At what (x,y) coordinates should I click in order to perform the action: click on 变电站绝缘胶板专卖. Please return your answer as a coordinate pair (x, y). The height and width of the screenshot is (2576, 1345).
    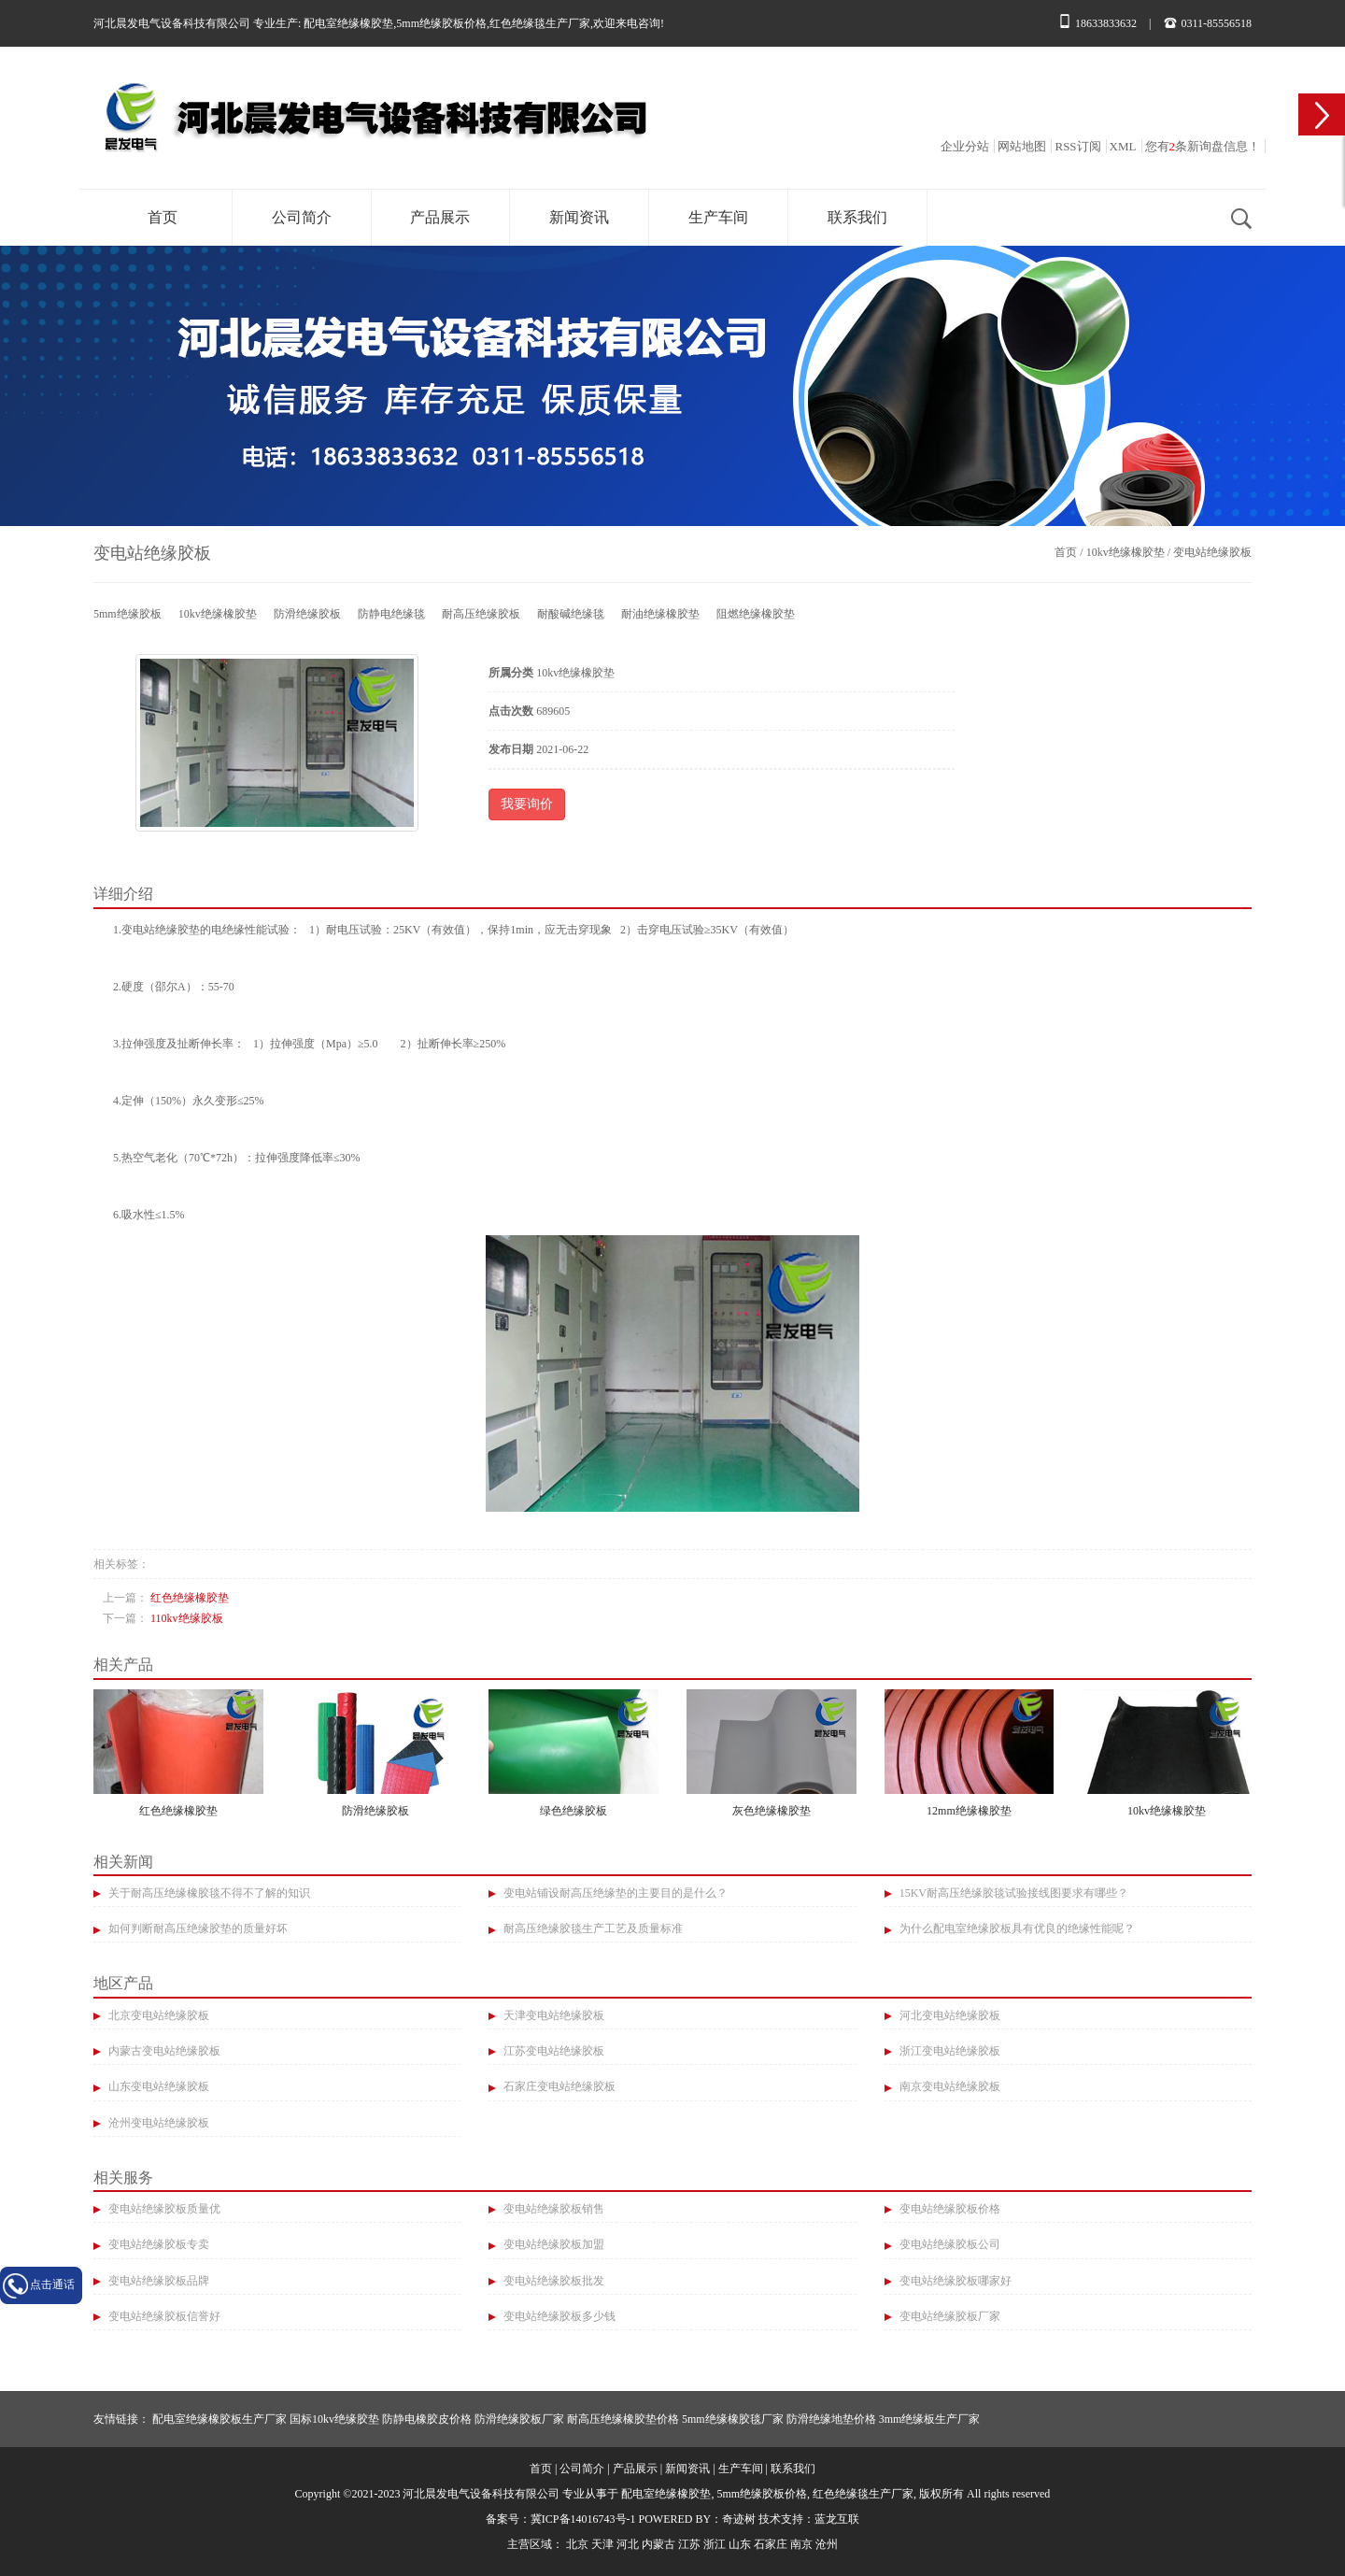
    Looking at the image, I should click on (157, 2244).